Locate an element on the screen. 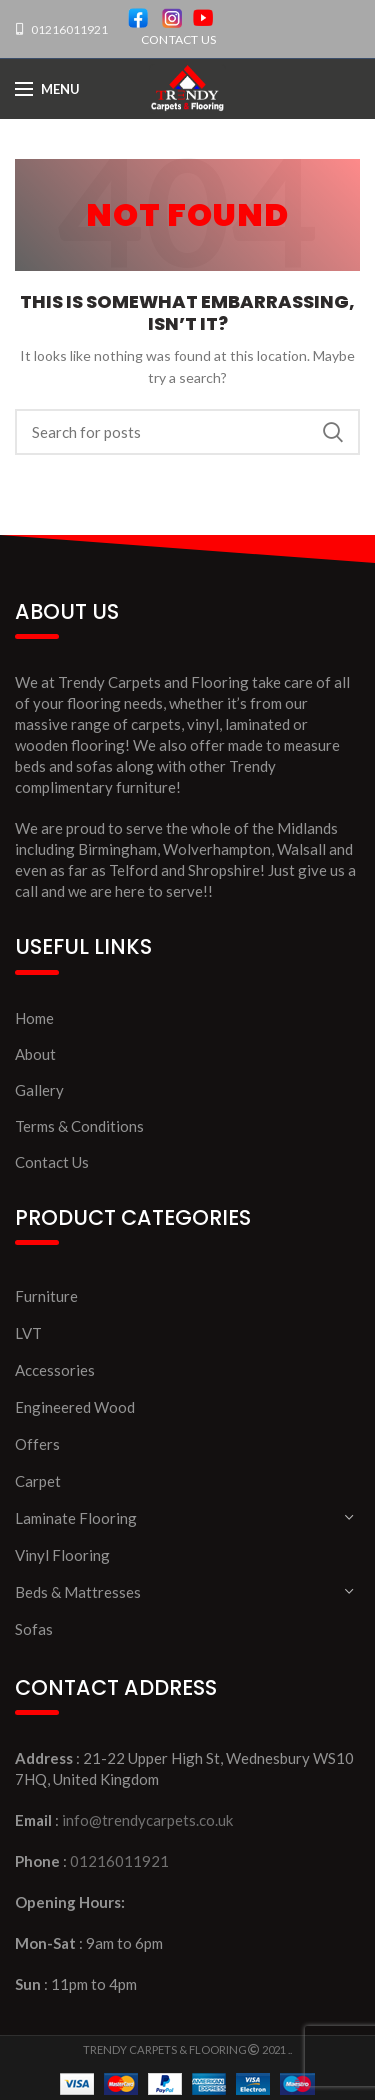 The width and height of the screenshot is (375, 2100). Laminate Flooring is located at coordinates (76, 1518).